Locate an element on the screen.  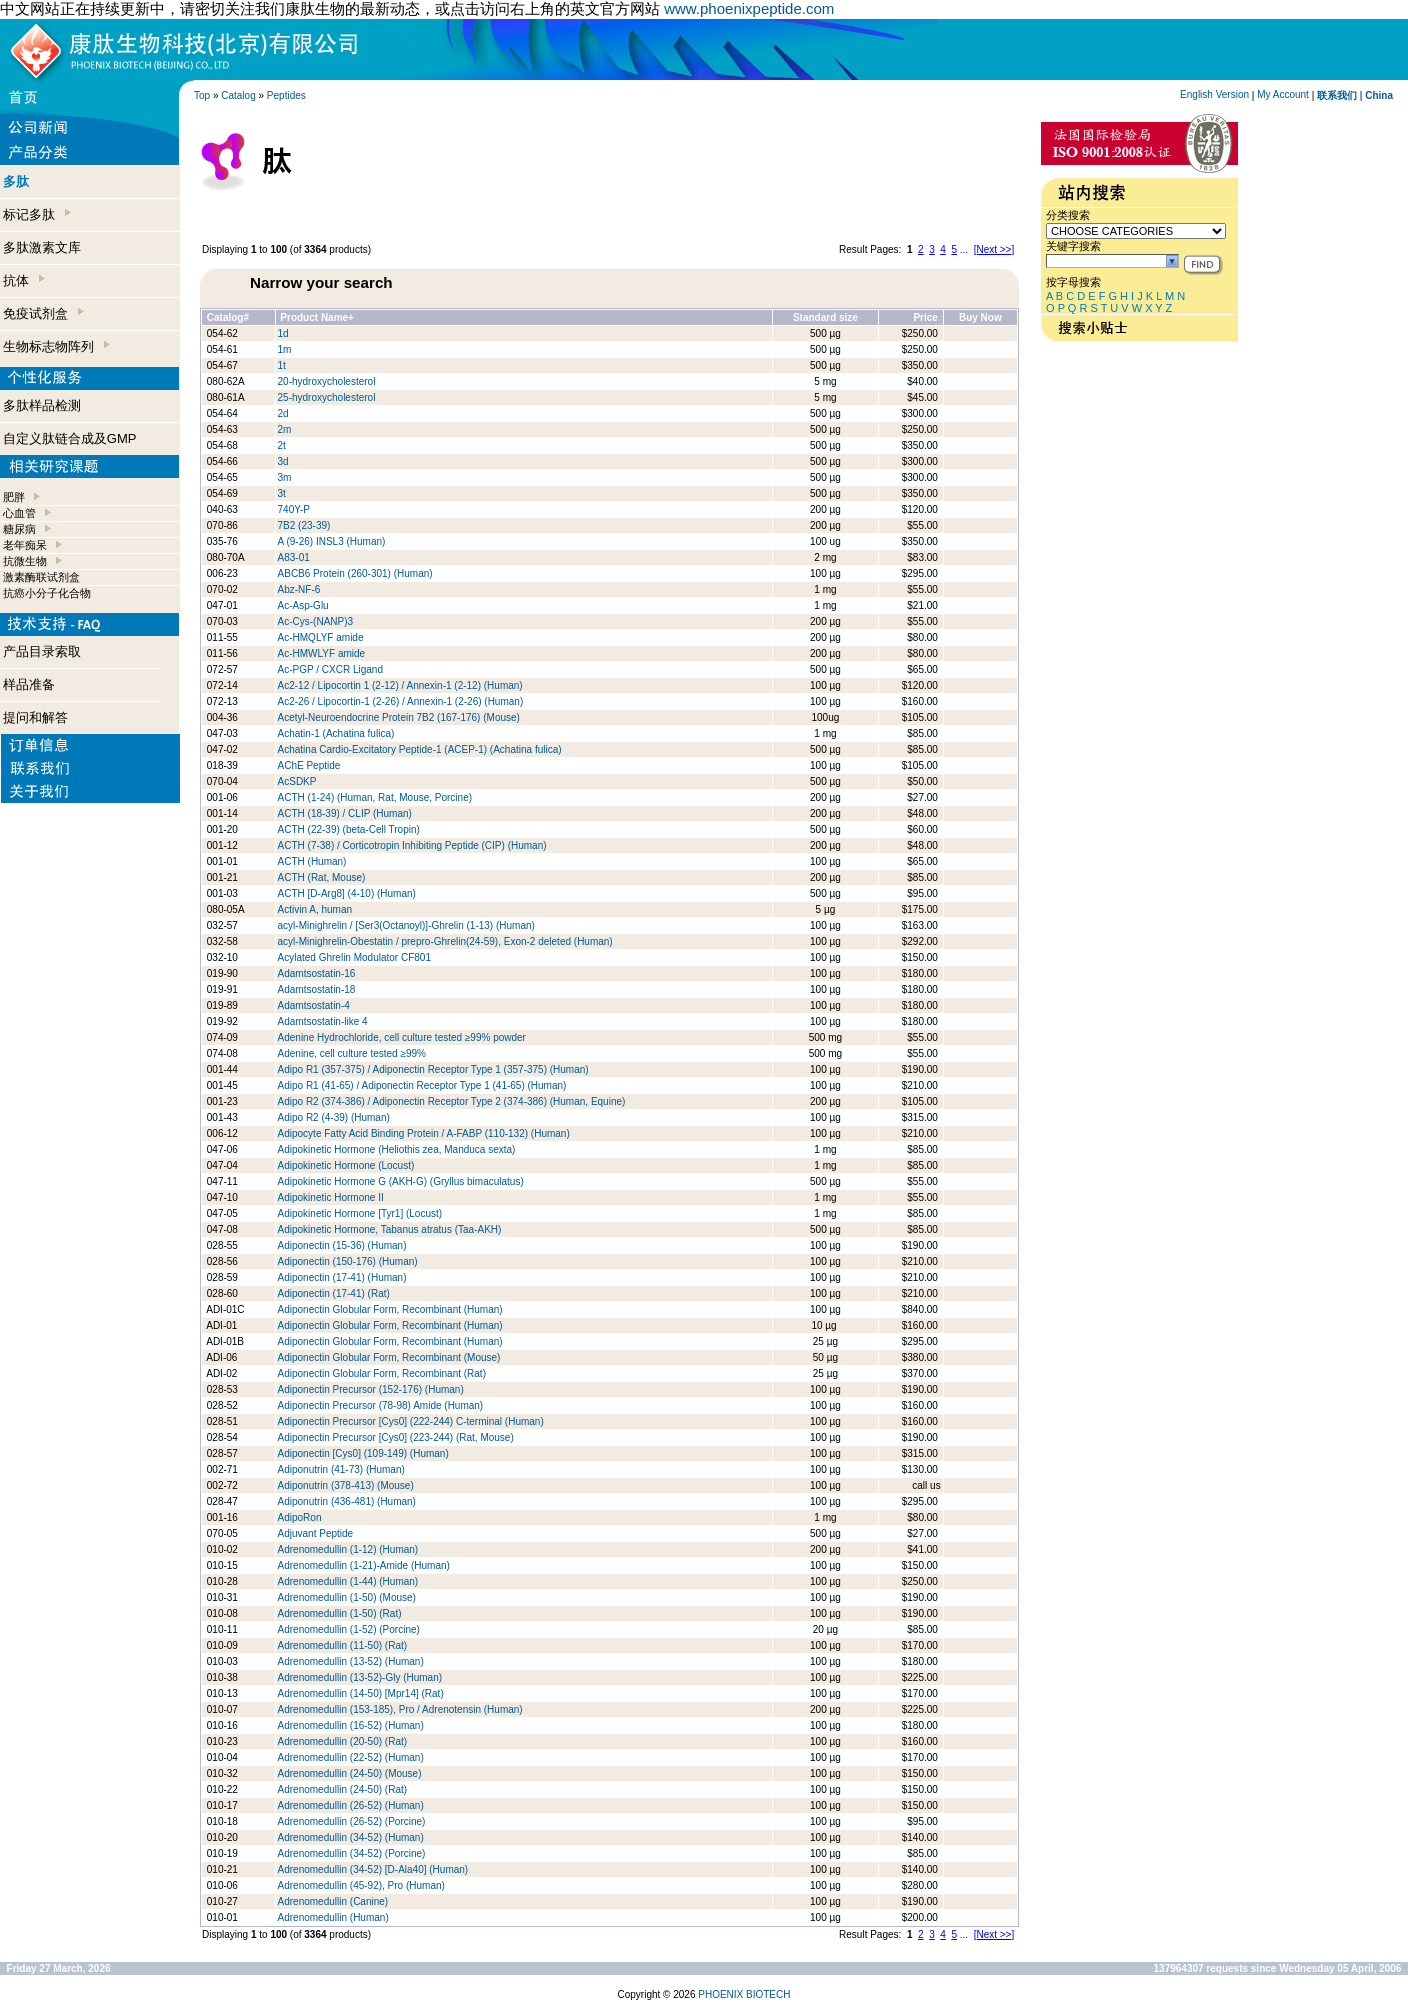
Ac-HMQLYF amide is located at coordinates (321, 637).